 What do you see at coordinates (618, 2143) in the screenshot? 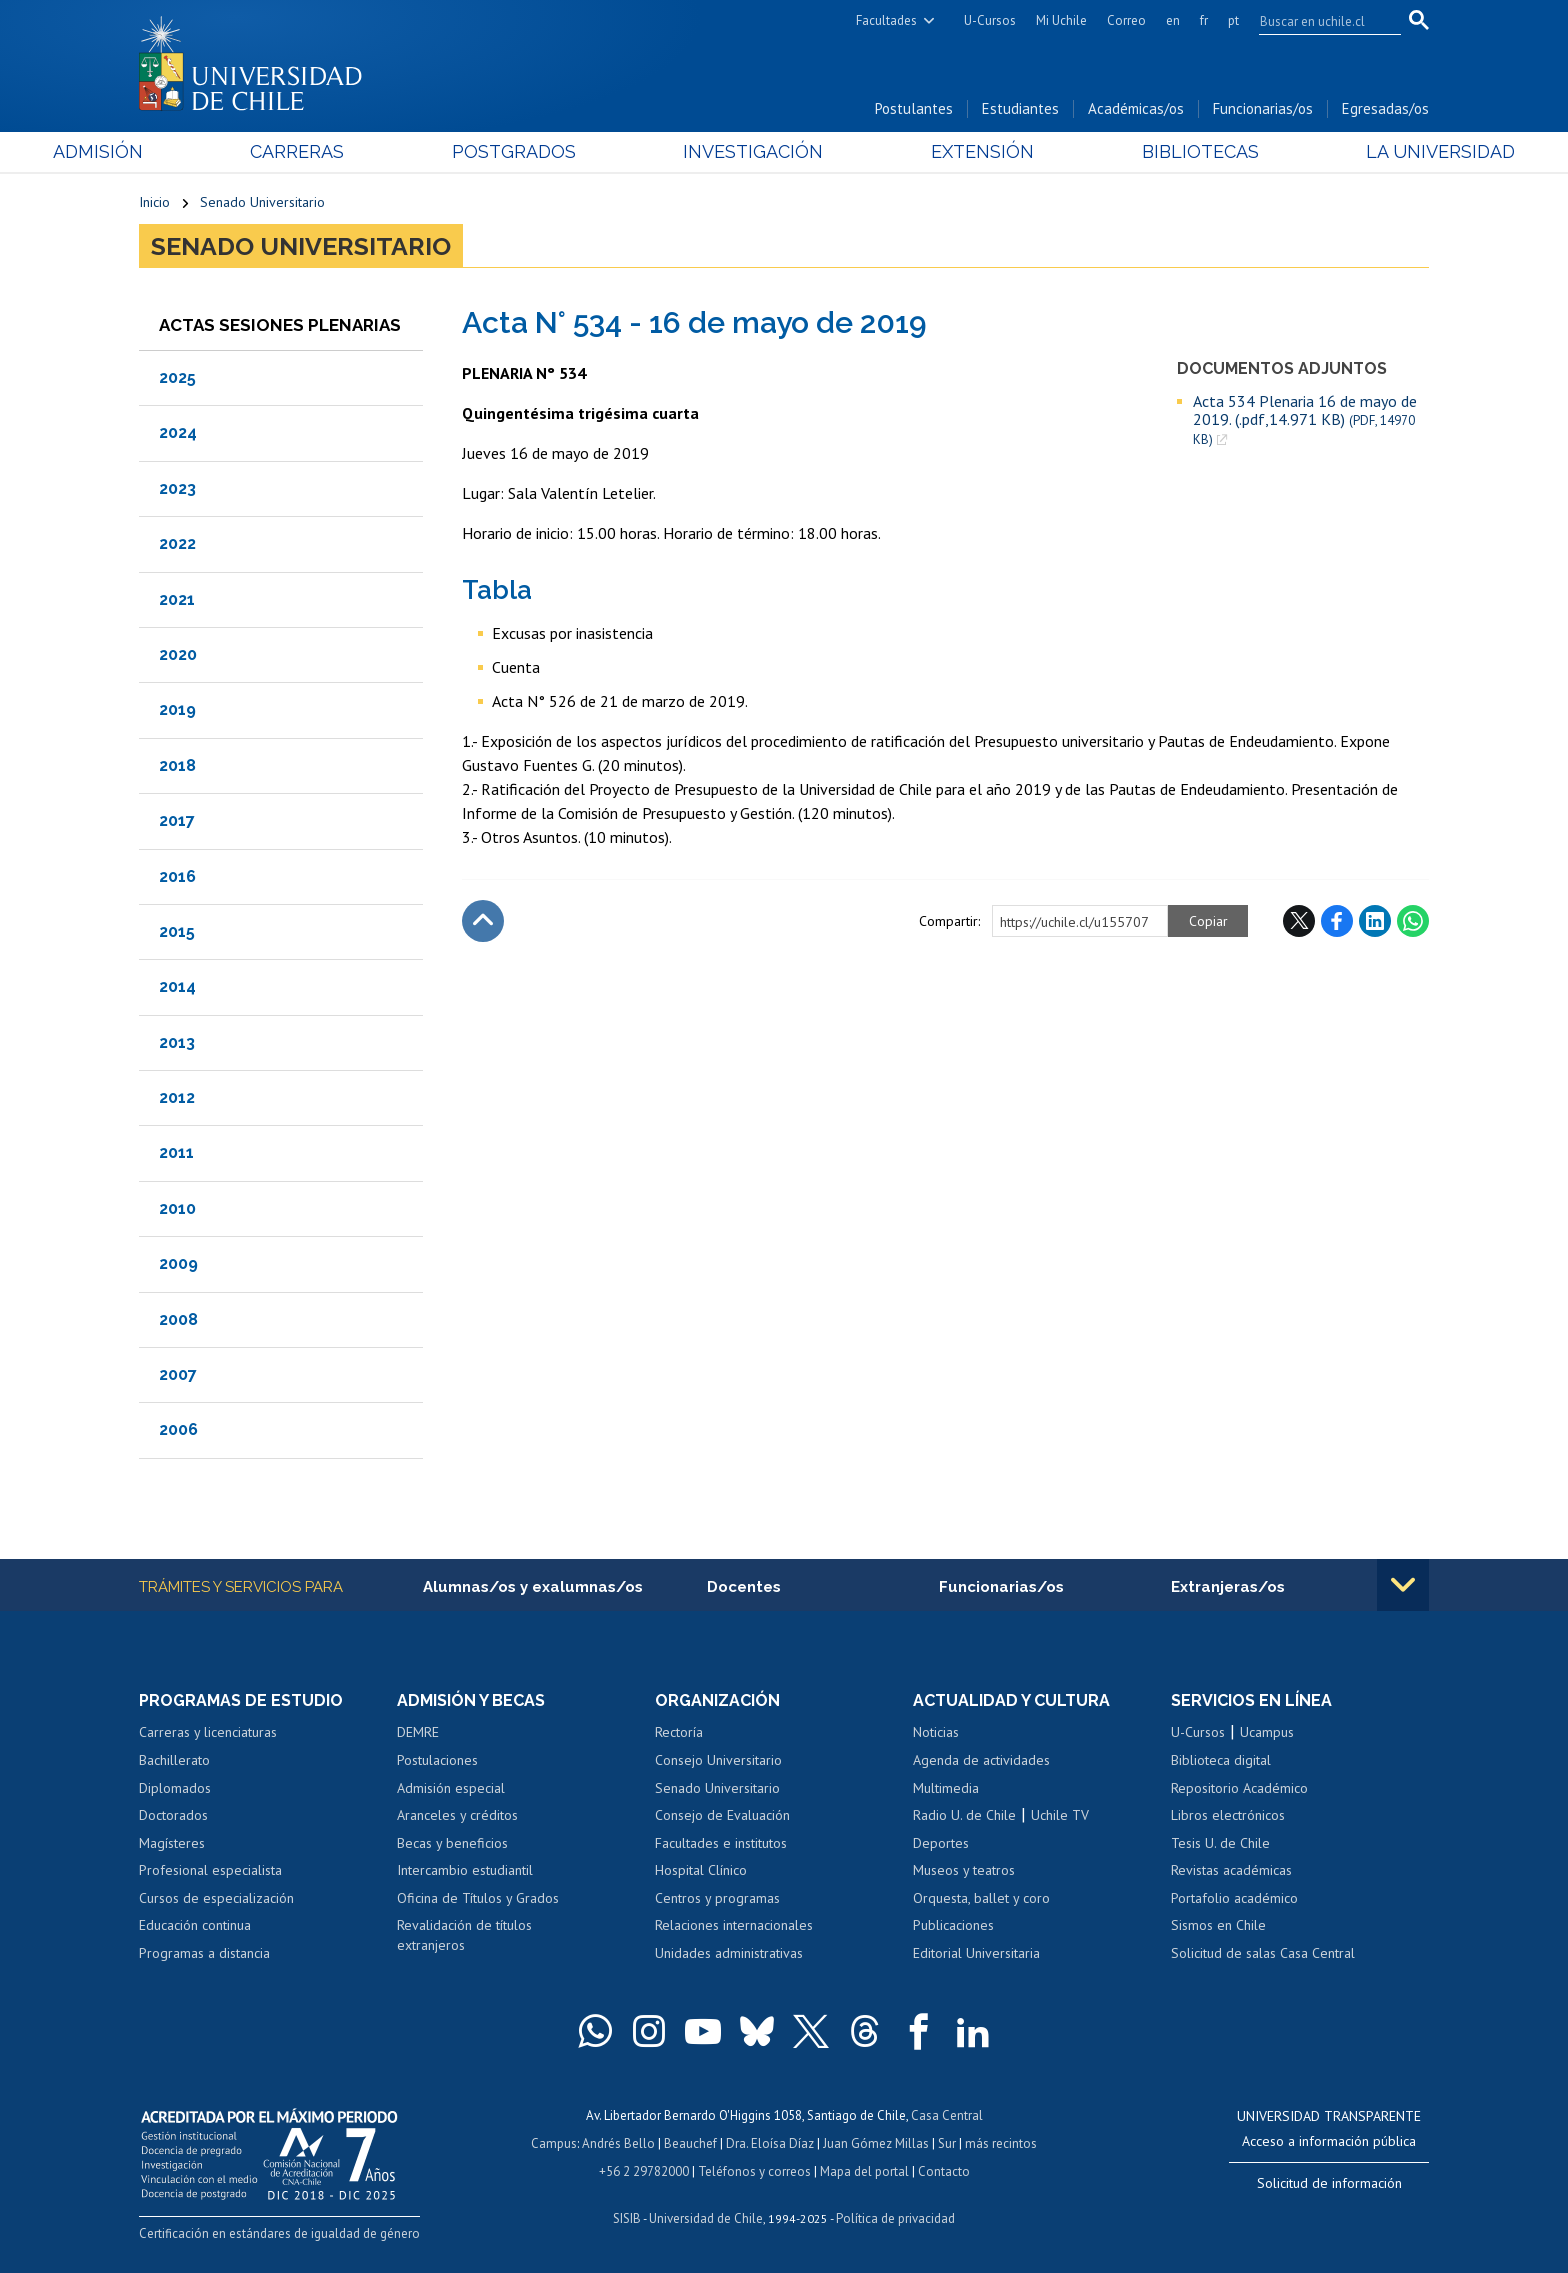
I see `Andrés Bello` at bounding box center [618, 2143].